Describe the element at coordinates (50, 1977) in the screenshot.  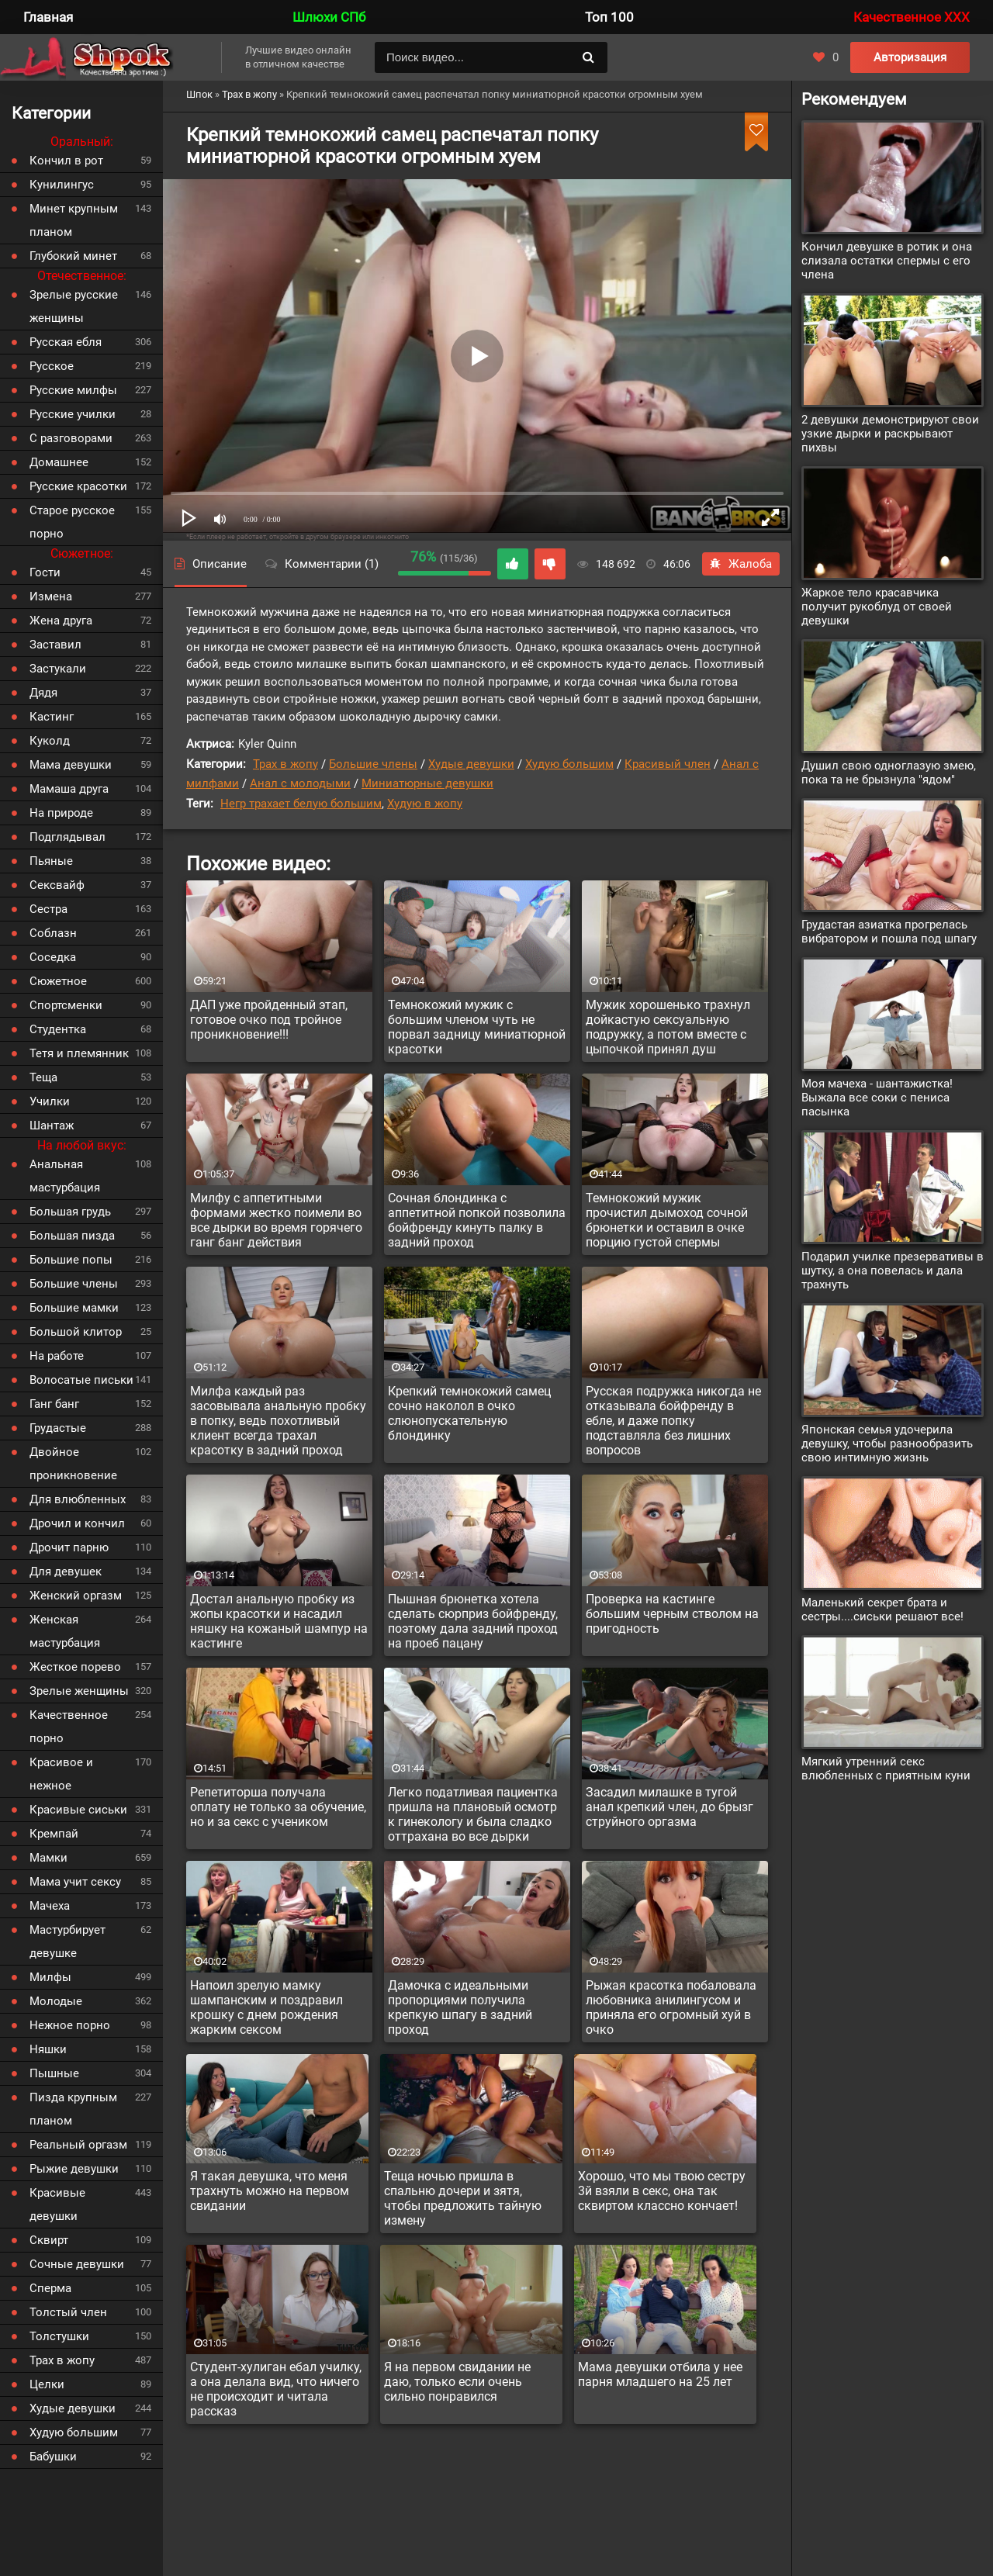
I see `Милфы` at that location.